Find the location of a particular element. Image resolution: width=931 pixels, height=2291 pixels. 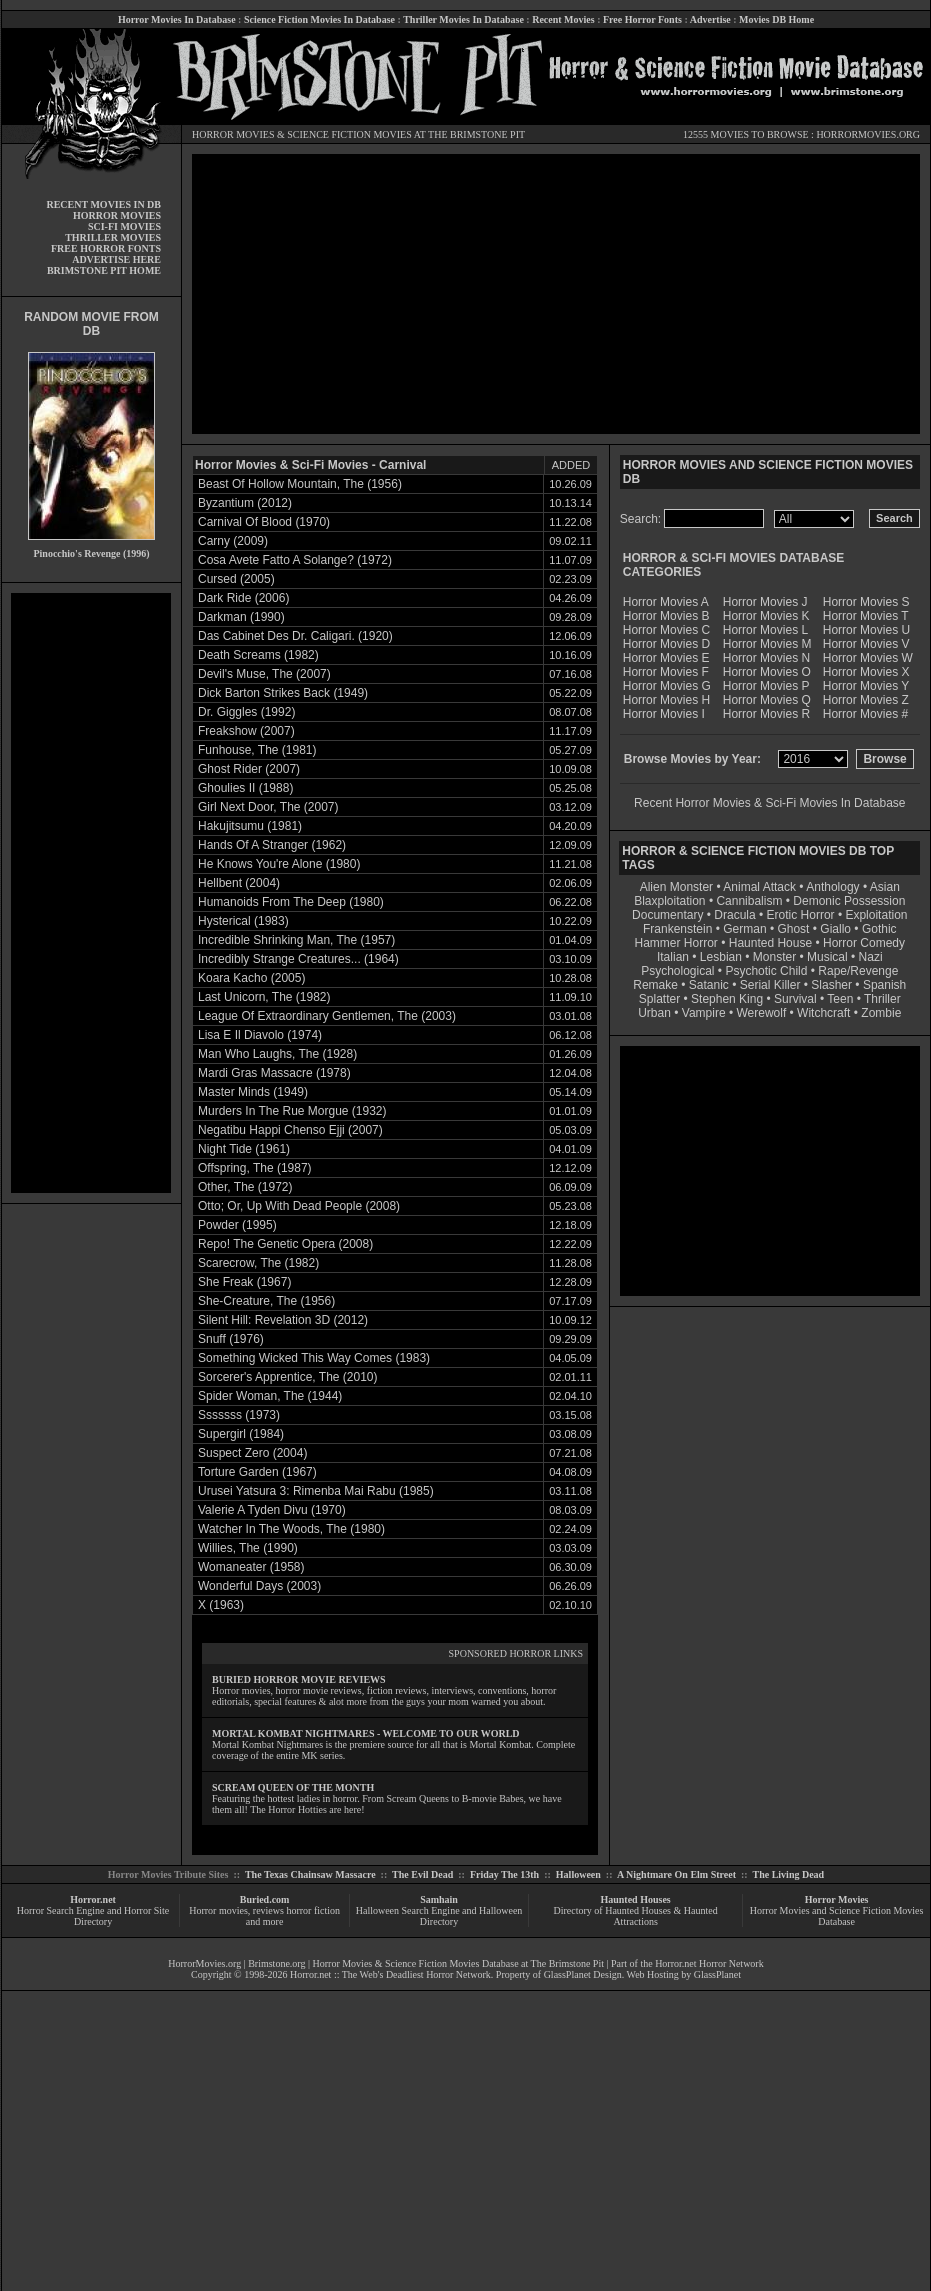

Willies, The (1990) is located at coordinates (248, 1548).